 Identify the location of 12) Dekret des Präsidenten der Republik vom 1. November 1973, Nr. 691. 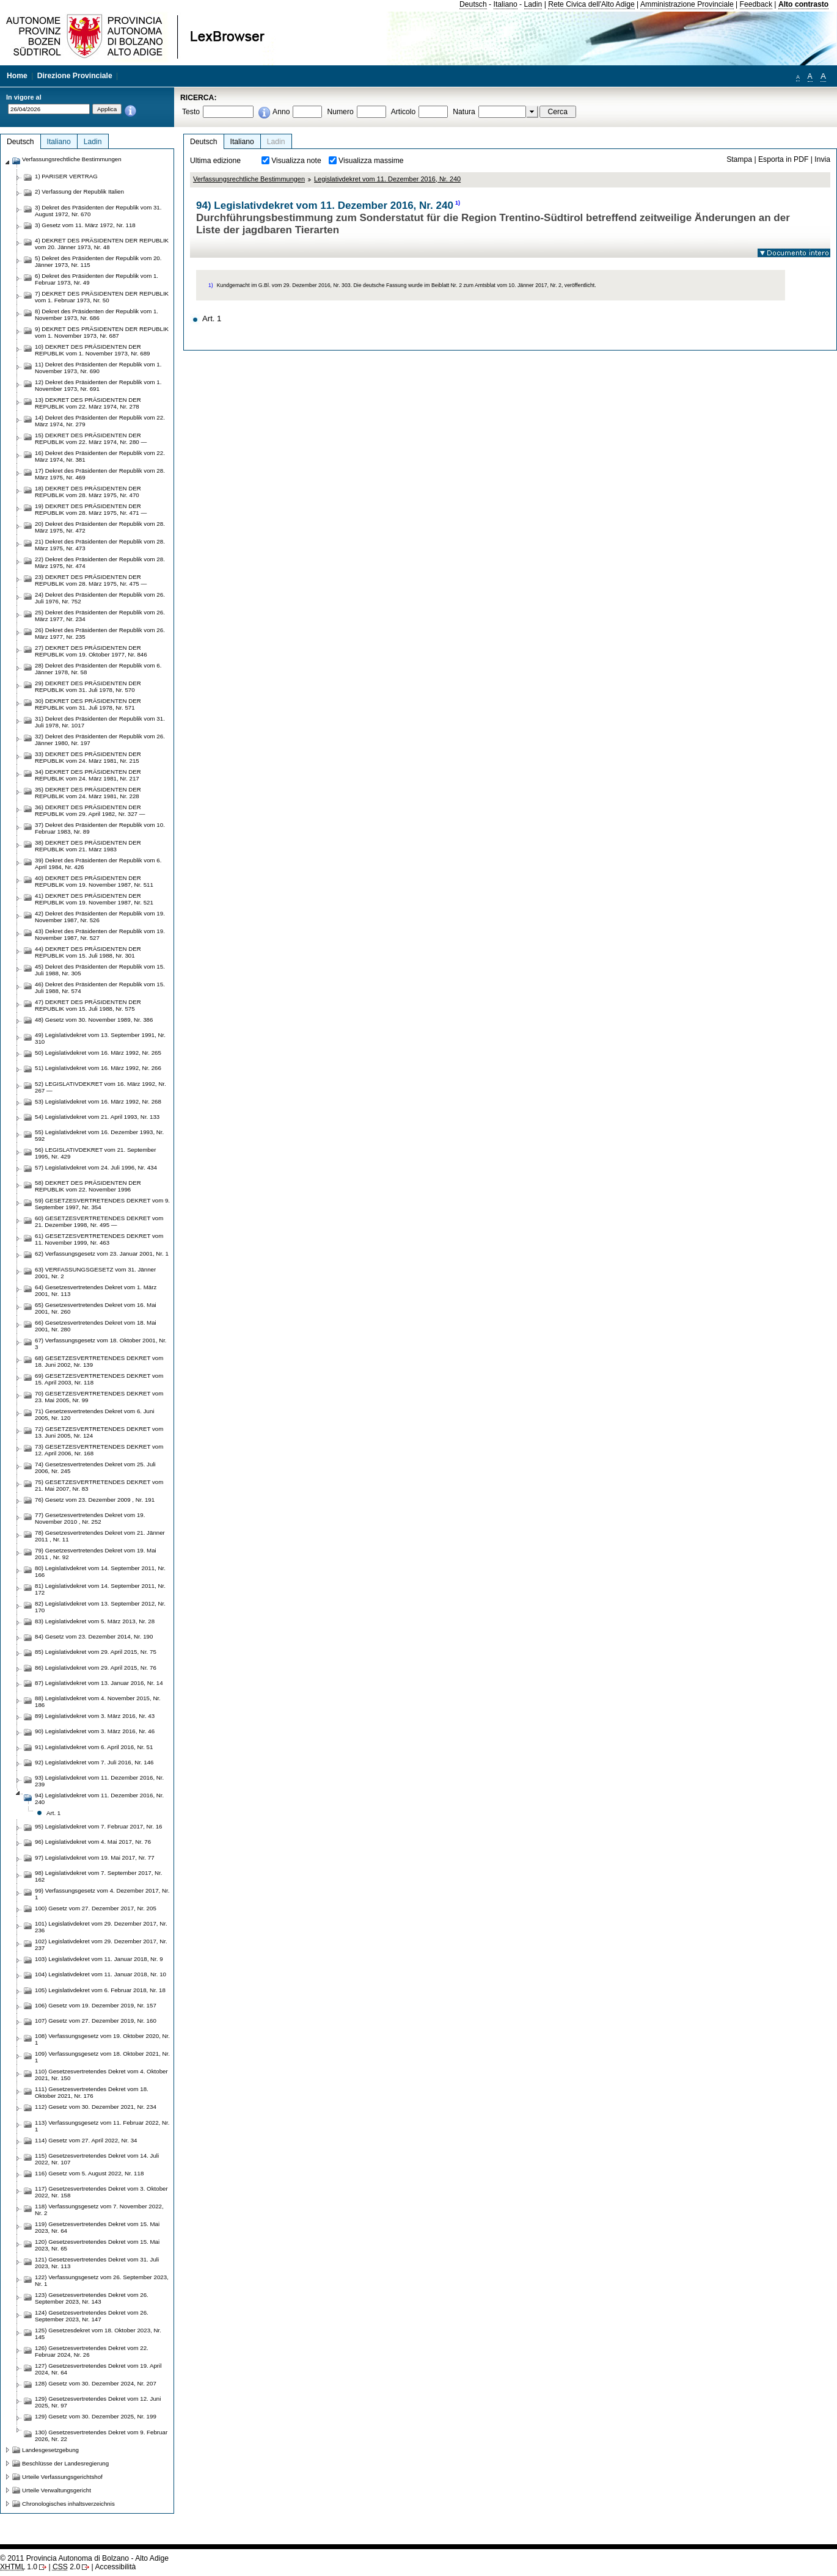
(98, 385).